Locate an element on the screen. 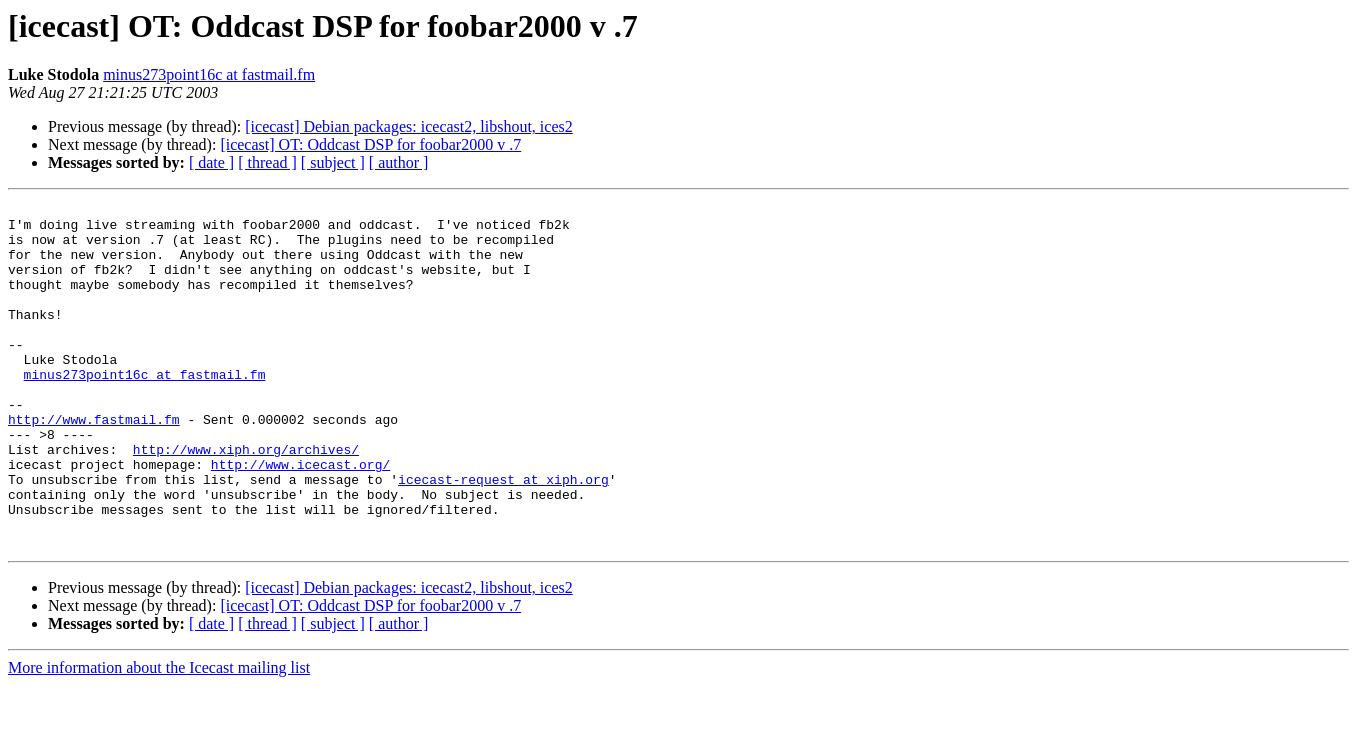 The height and width of the screenshot is (754, 1357). [ author ] is located at coordinates (399, 162).